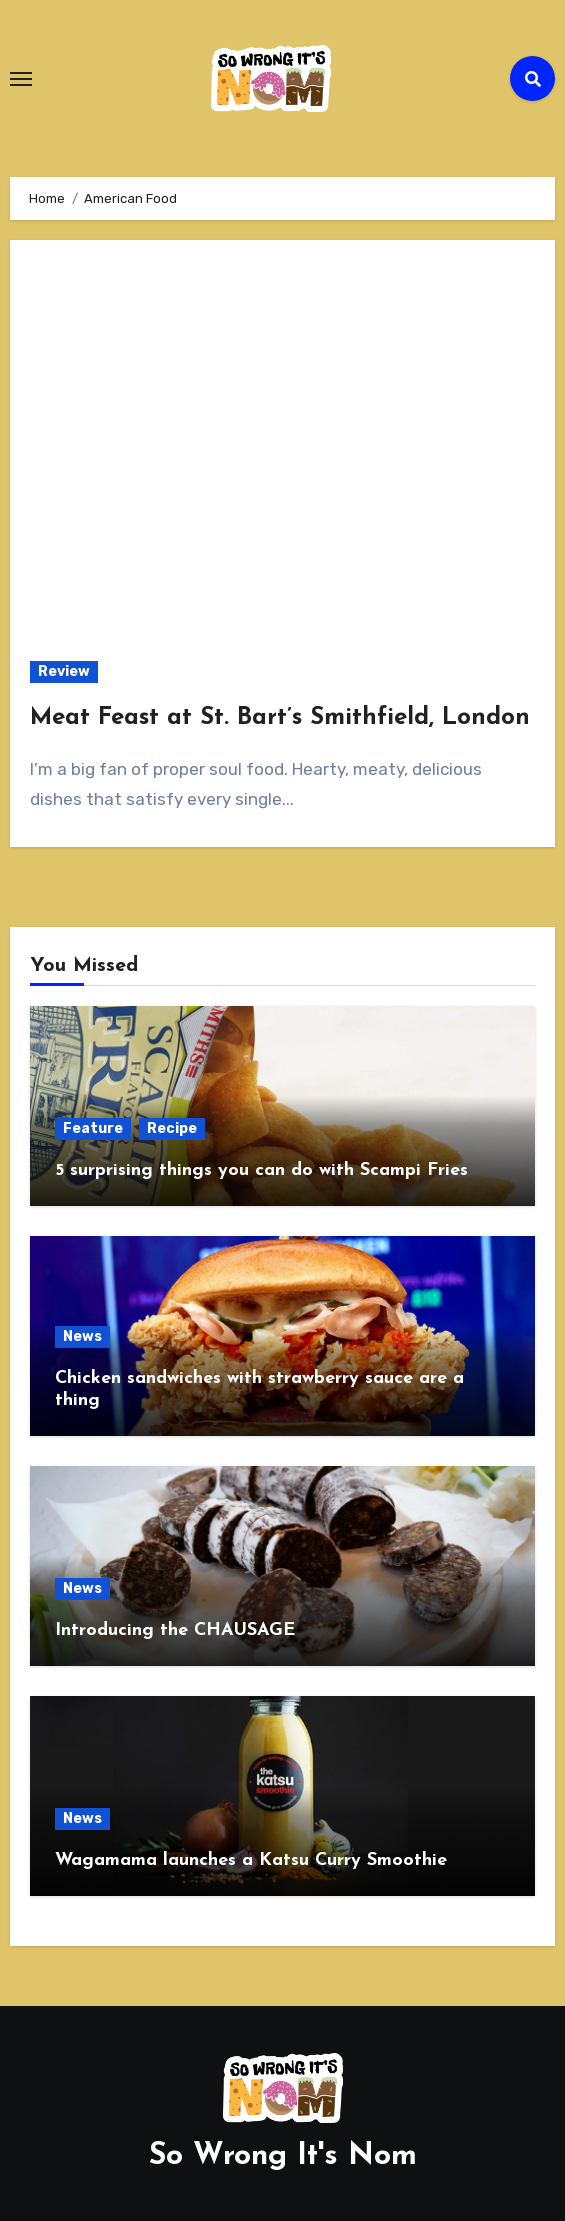 The height and width of the screenshot is (2221, 565). What do you see at coordinates (172, 1128) in the screenshot?
I see `Recipe` at bounding box center [172, 1128].